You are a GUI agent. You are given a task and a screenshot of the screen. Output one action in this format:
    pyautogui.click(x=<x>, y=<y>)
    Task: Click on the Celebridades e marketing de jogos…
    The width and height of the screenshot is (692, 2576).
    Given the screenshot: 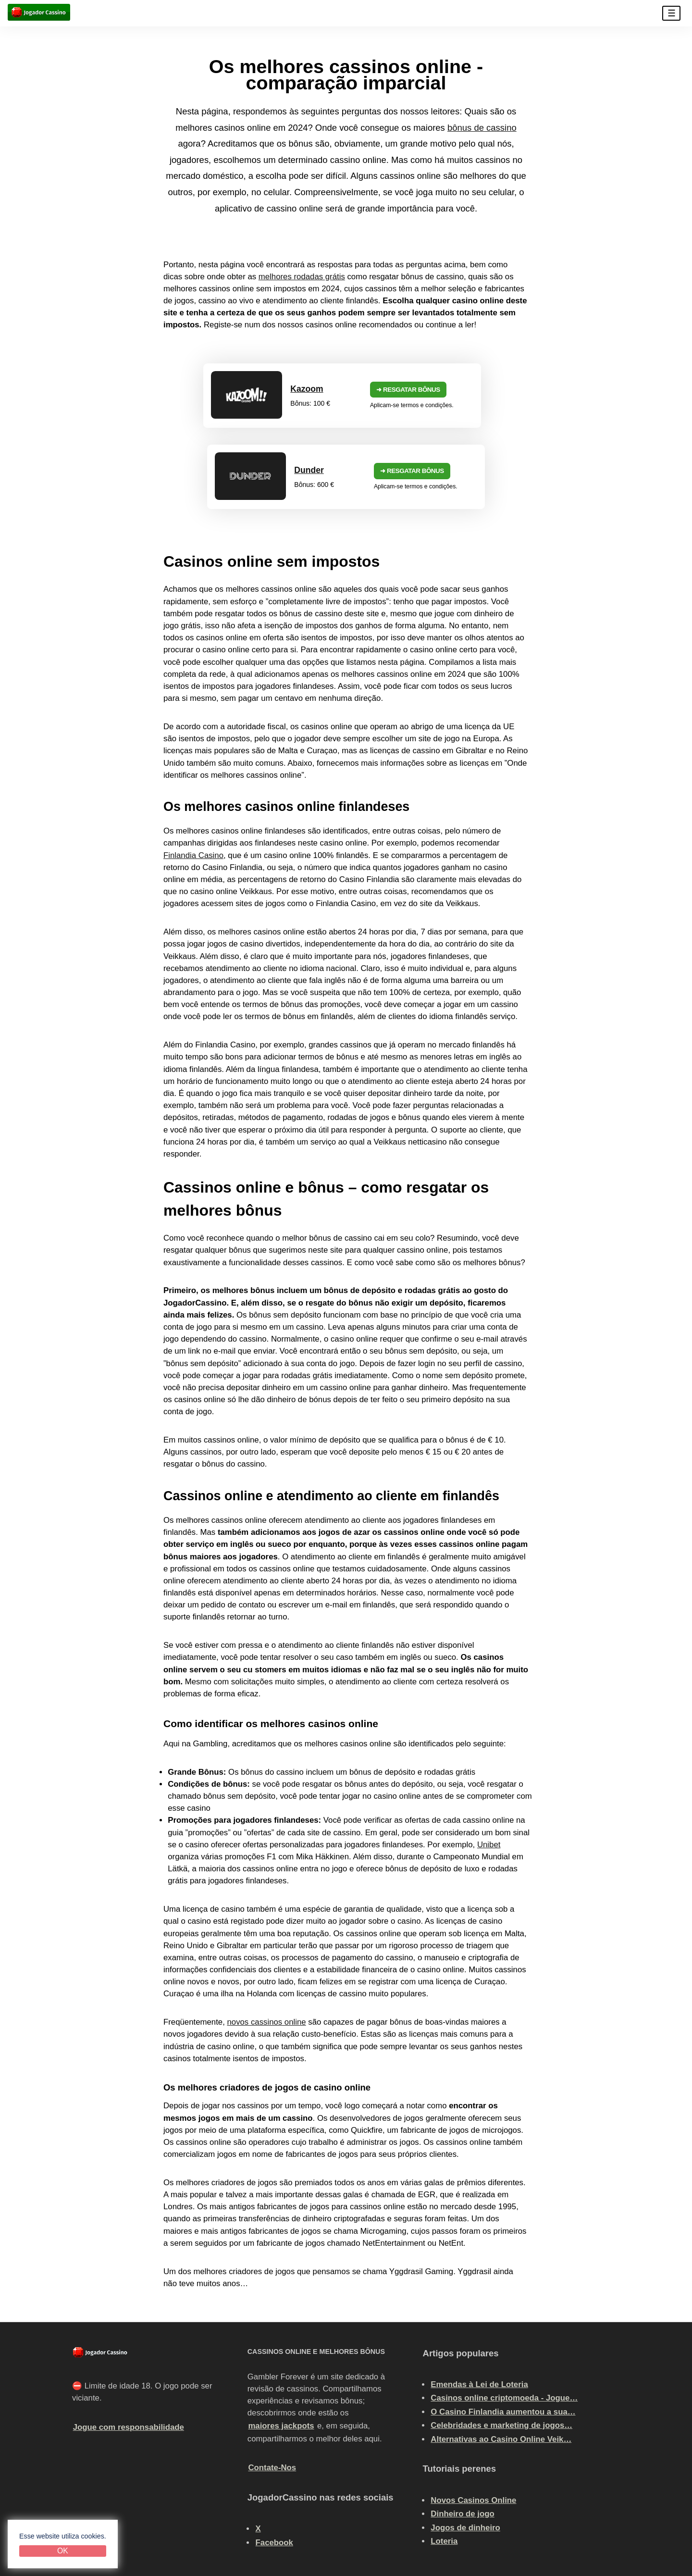 What is the action you would take?
    pyautogui.click(x=501, y=2337)
    